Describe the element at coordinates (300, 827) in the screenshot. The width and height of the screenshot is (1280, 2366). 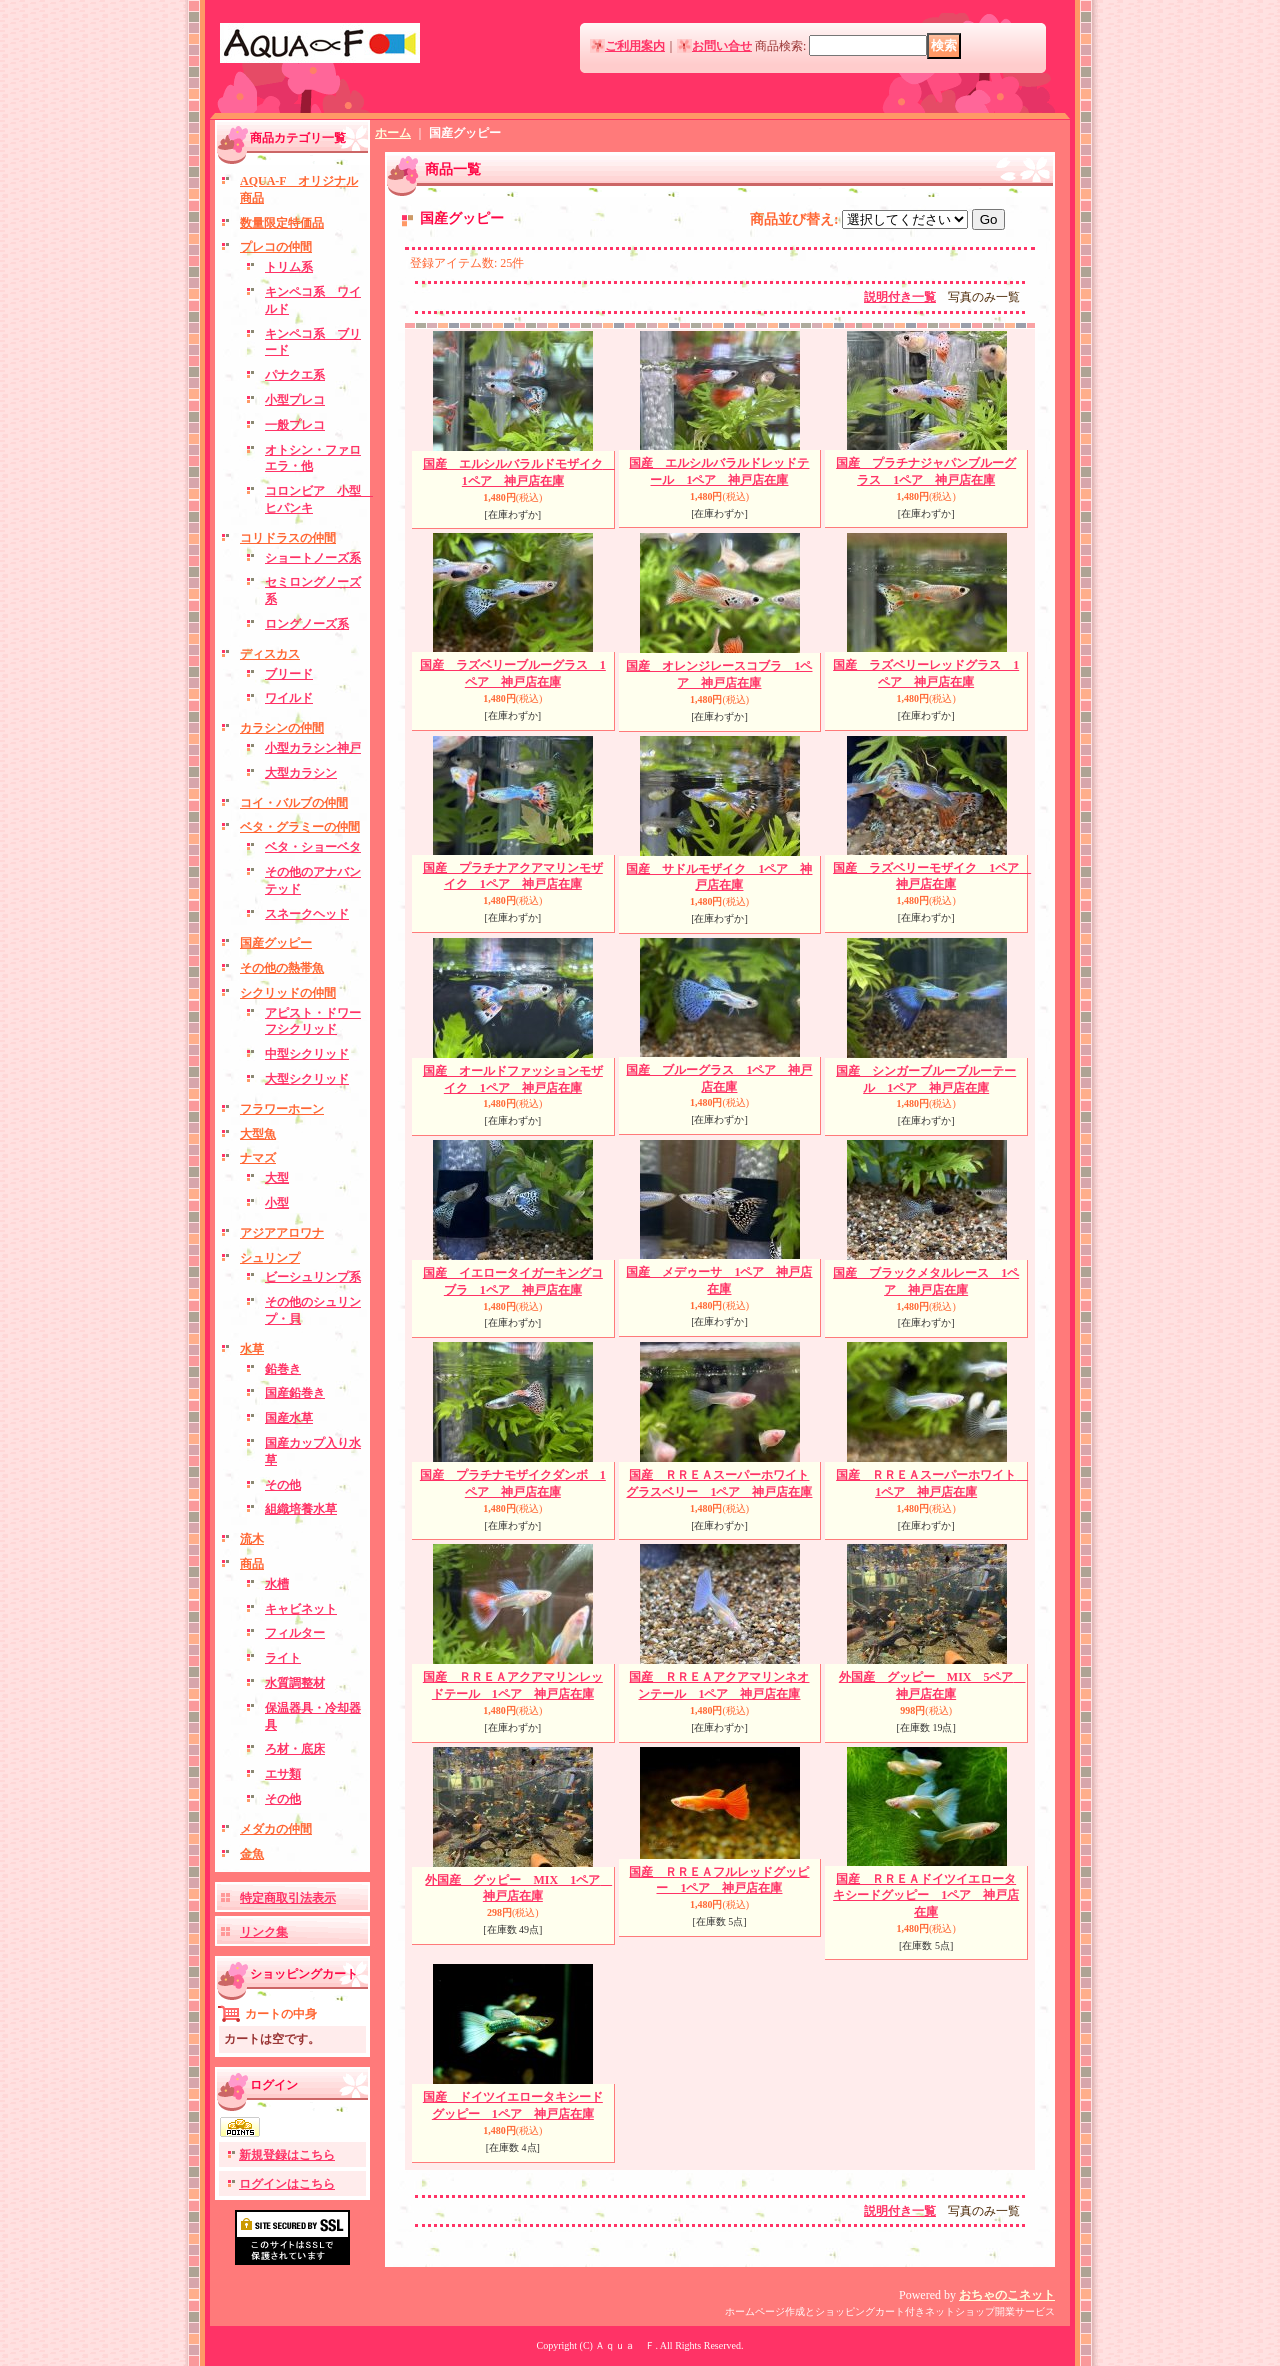
I see `ベタ・グラミーの仲間` at that location.